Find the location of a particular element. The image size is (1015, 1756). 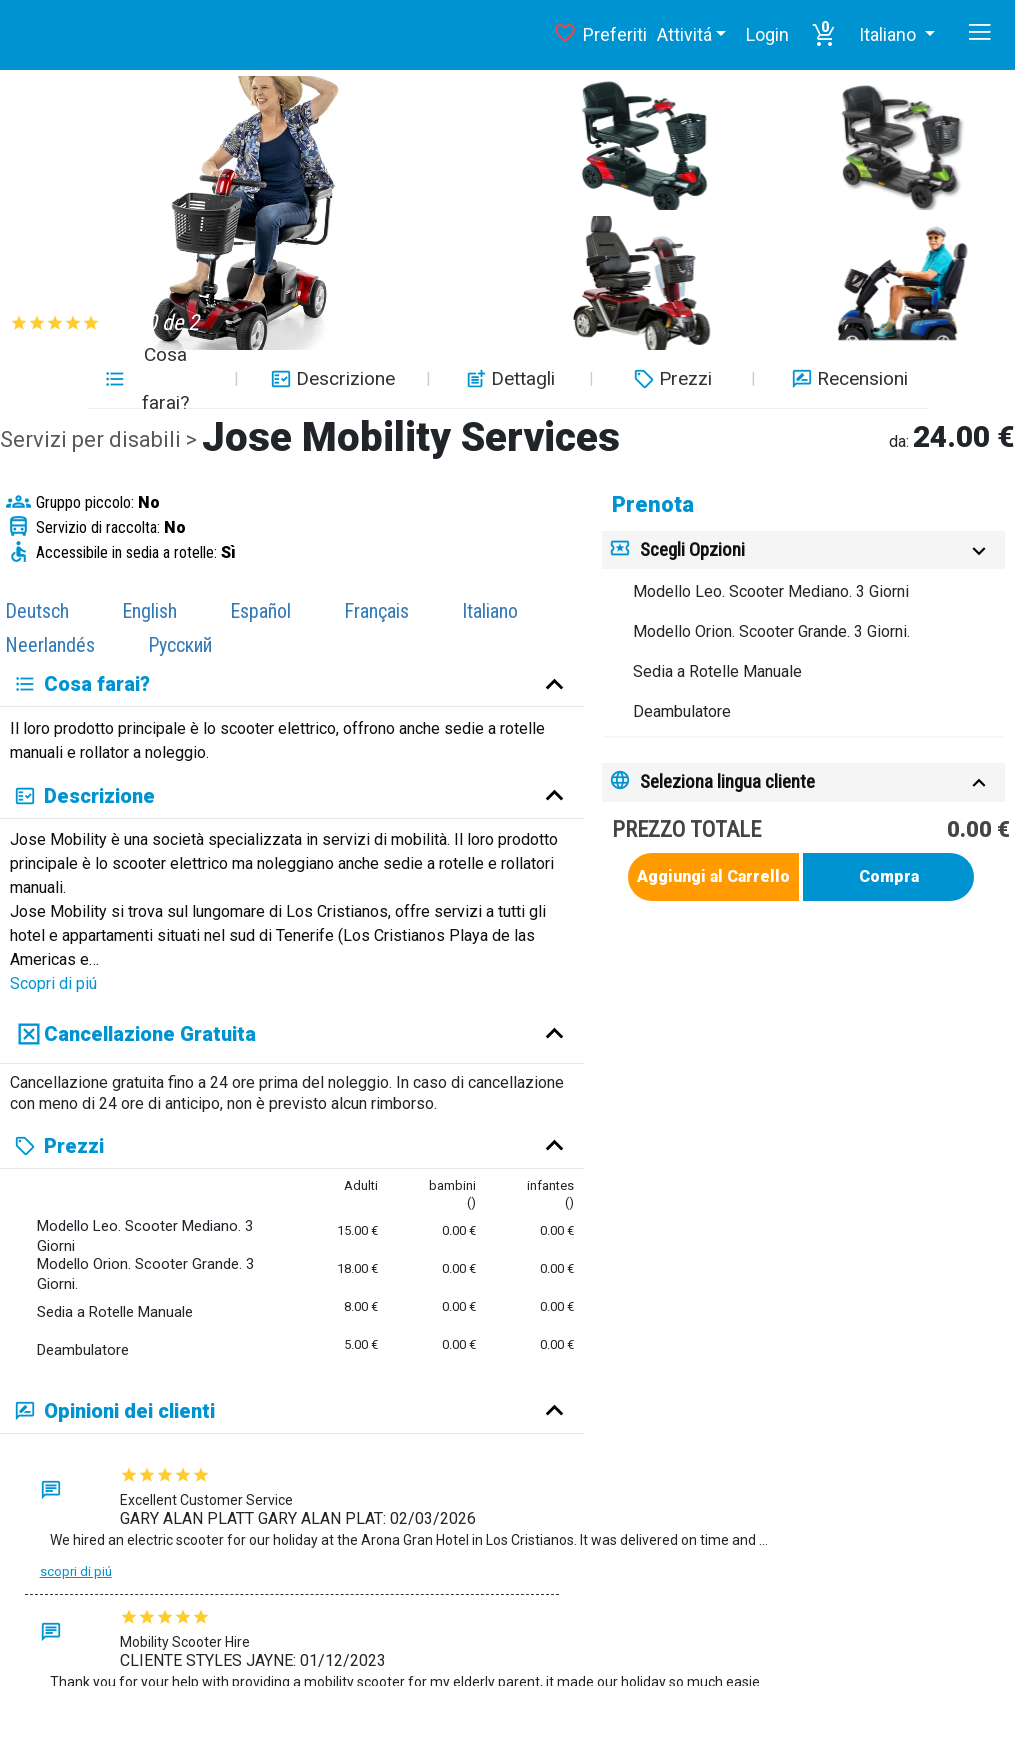

Attivitá [button] is located at coordinates (684, 34).